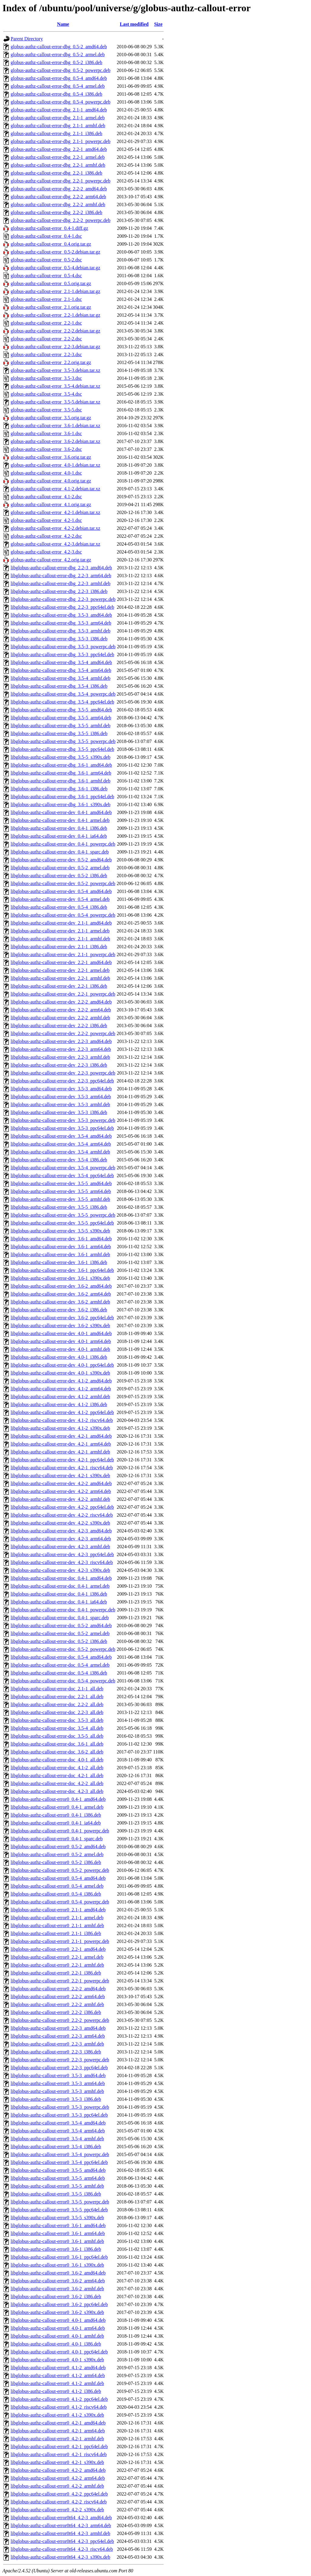 This screenshot has height=2576, width=311. Describe the element at coordinates (59, 1309) in the screenshot. I see `libglobus-authz-callout-error-dev_3.6-2_i386.deb` at that location.